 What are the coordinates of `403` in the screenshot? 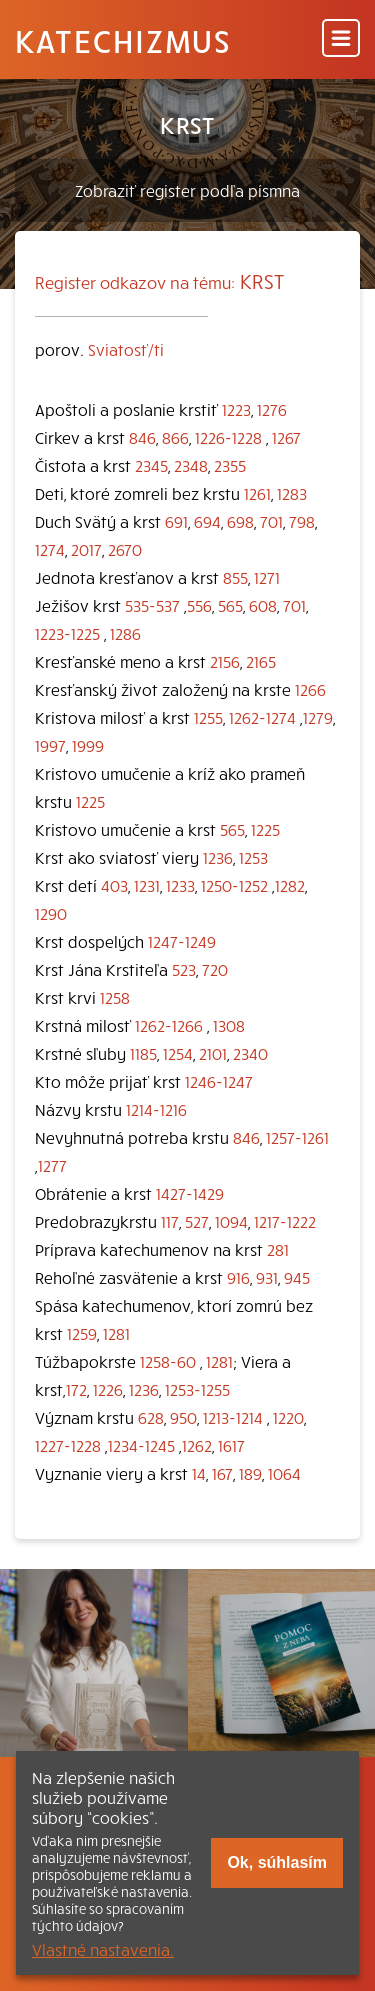 It's located at (114, 885).